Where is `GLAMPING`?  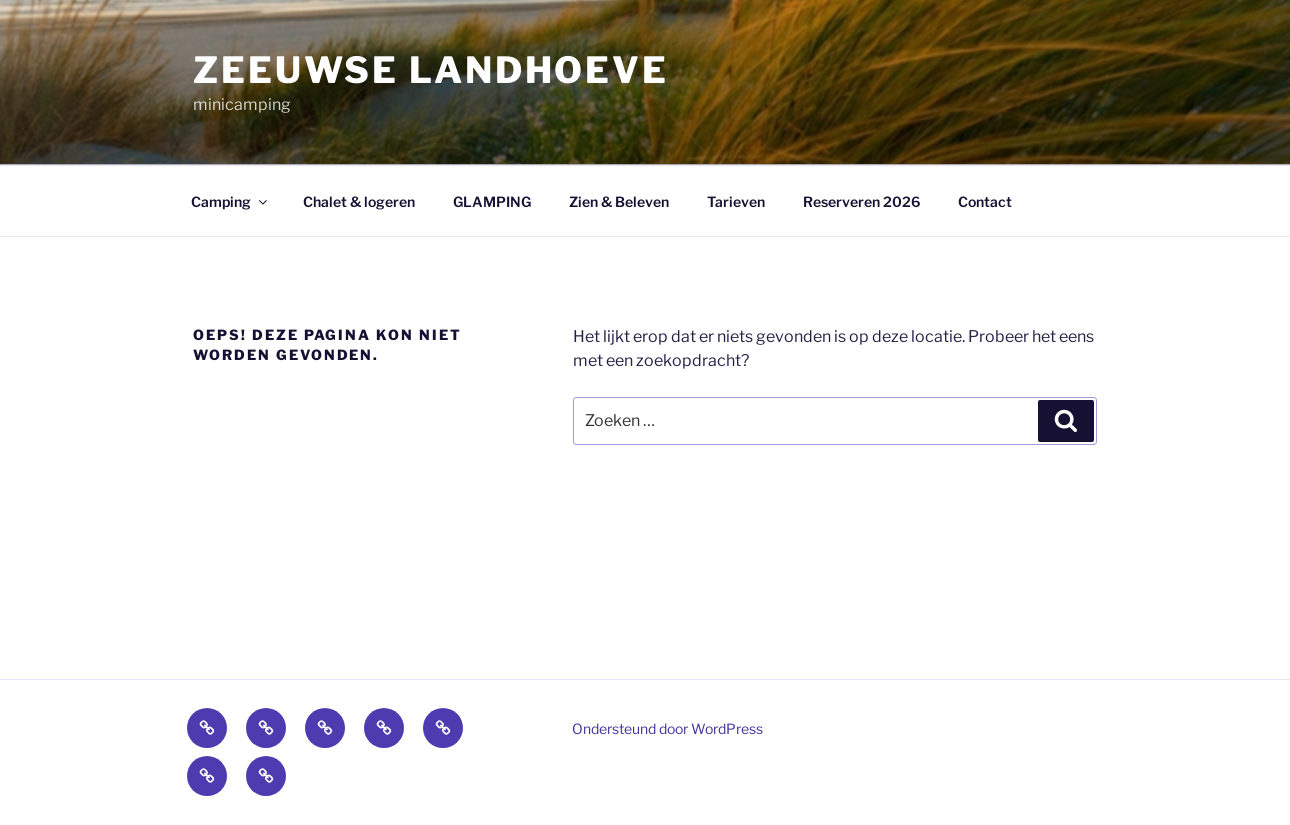 GLAMPING is located at coordinates (492, 201).